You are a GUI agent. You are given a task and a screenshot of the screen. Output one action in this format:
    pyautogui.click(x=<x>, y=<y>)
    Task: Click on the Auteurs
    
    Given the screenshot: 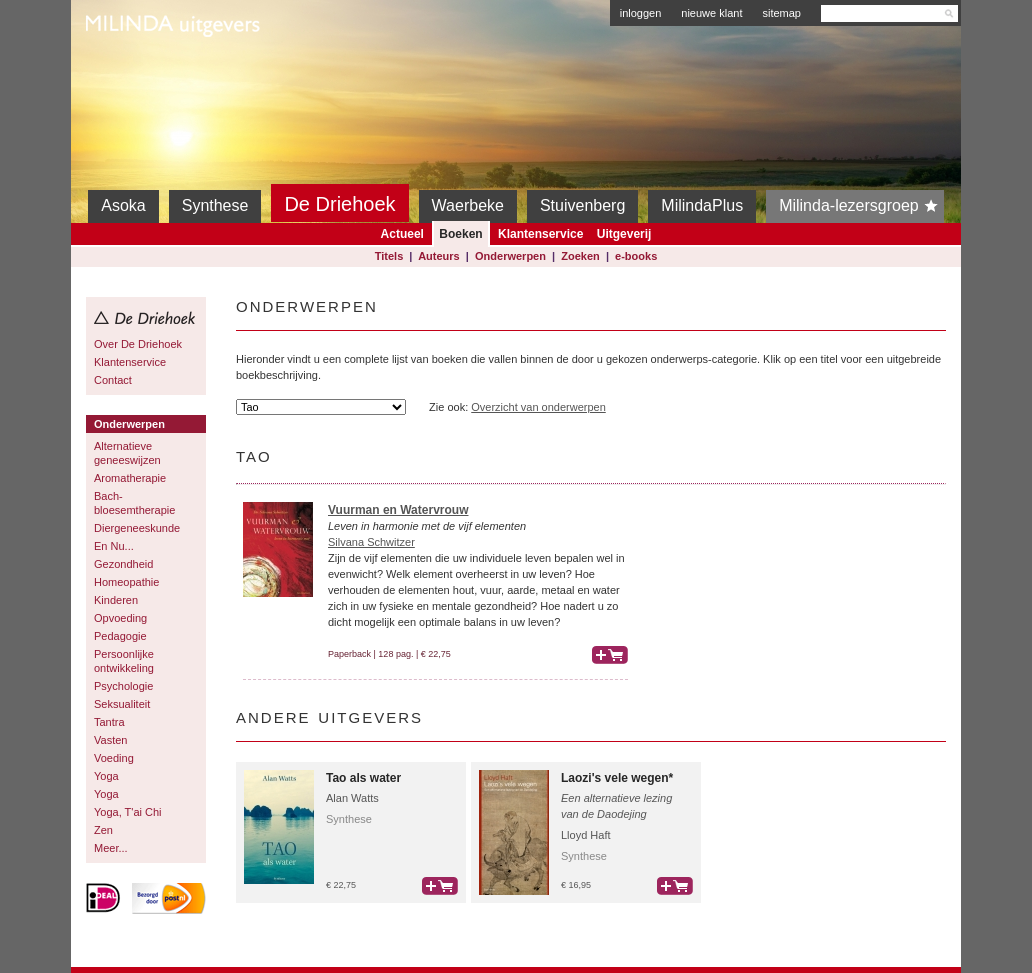 What is the action you would take?
    pyautogui.click(x=439, y=256)
    